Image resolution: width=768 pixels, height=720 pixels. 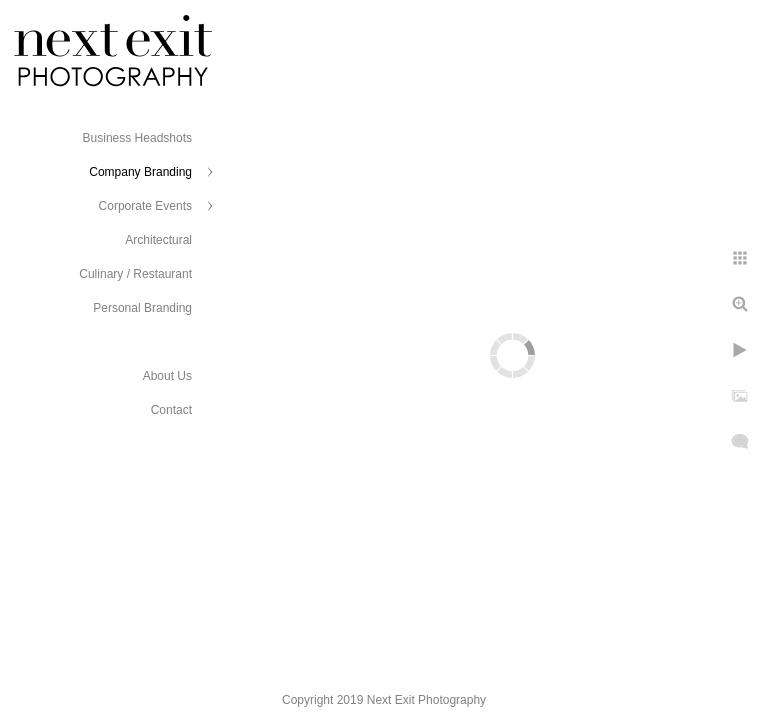 What do you see at coordinates (135, 274) in the screenshot?
I see `Culinary / Restaurant` at bounding box center [135, 274].